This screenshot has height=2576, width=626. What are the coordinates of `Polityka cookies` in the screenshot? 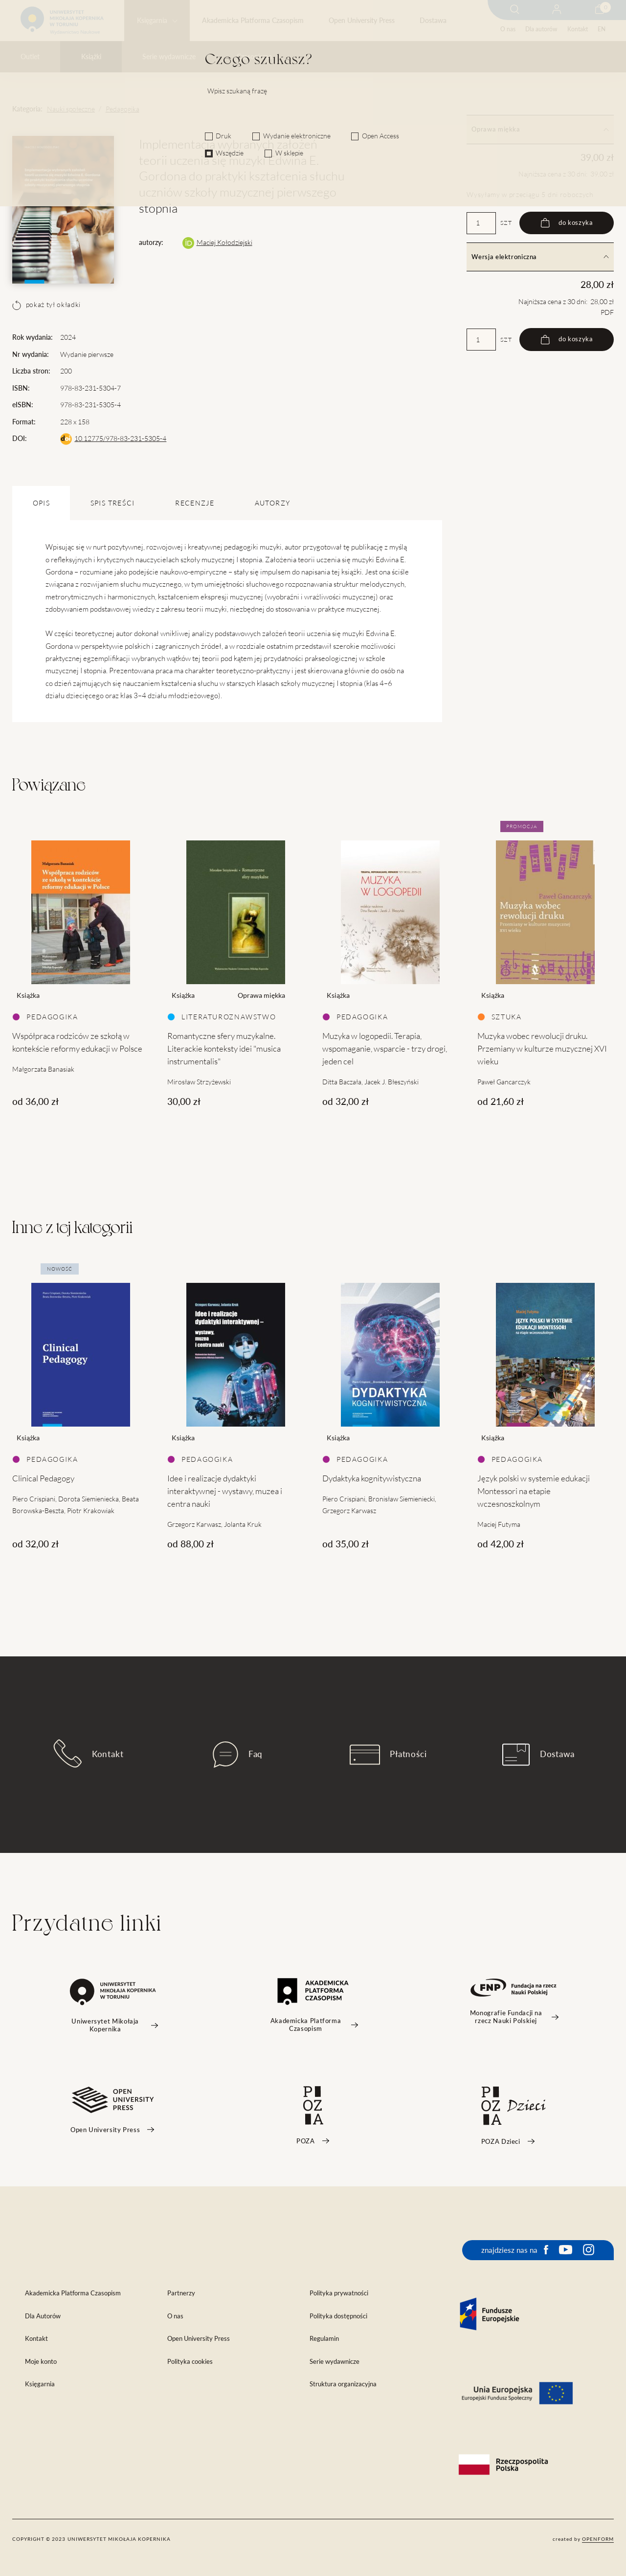 It's located at (190, 2361).